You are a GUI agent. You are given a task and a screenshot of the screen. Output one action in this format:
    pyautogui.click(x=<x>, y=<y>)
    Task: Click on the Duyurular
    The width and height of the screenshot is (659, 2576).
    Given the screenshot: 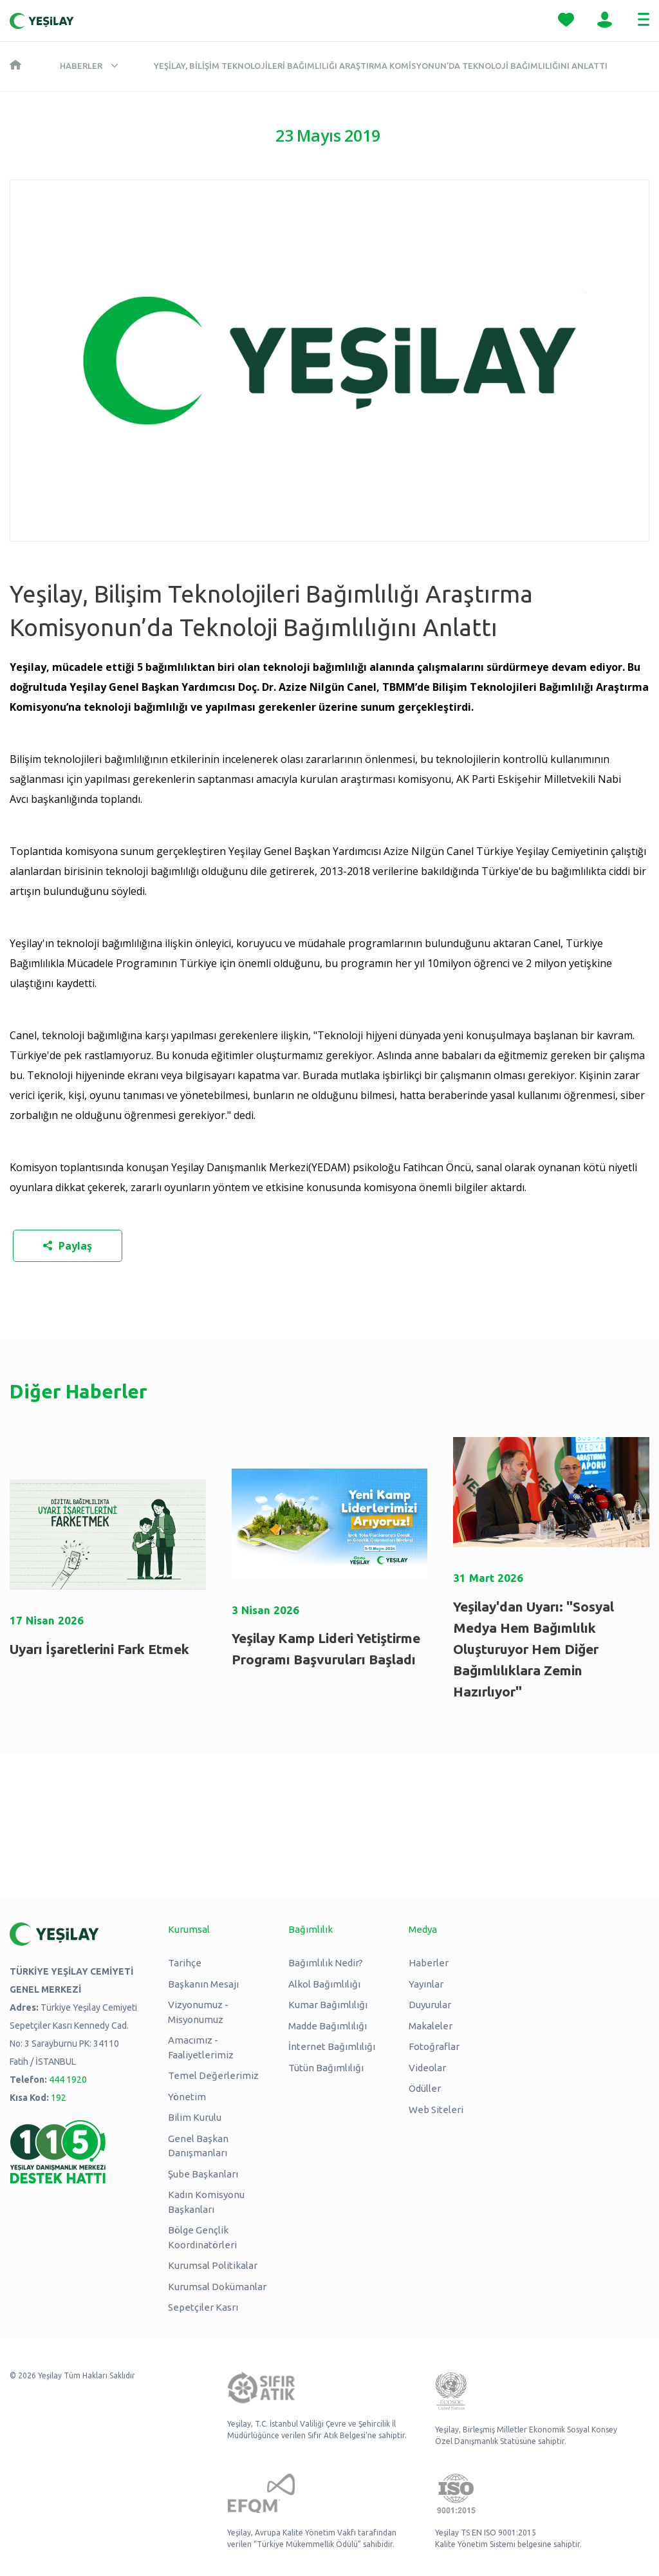 What is the action you would take?
    pyautogui.click(x=430, y=2004)
    